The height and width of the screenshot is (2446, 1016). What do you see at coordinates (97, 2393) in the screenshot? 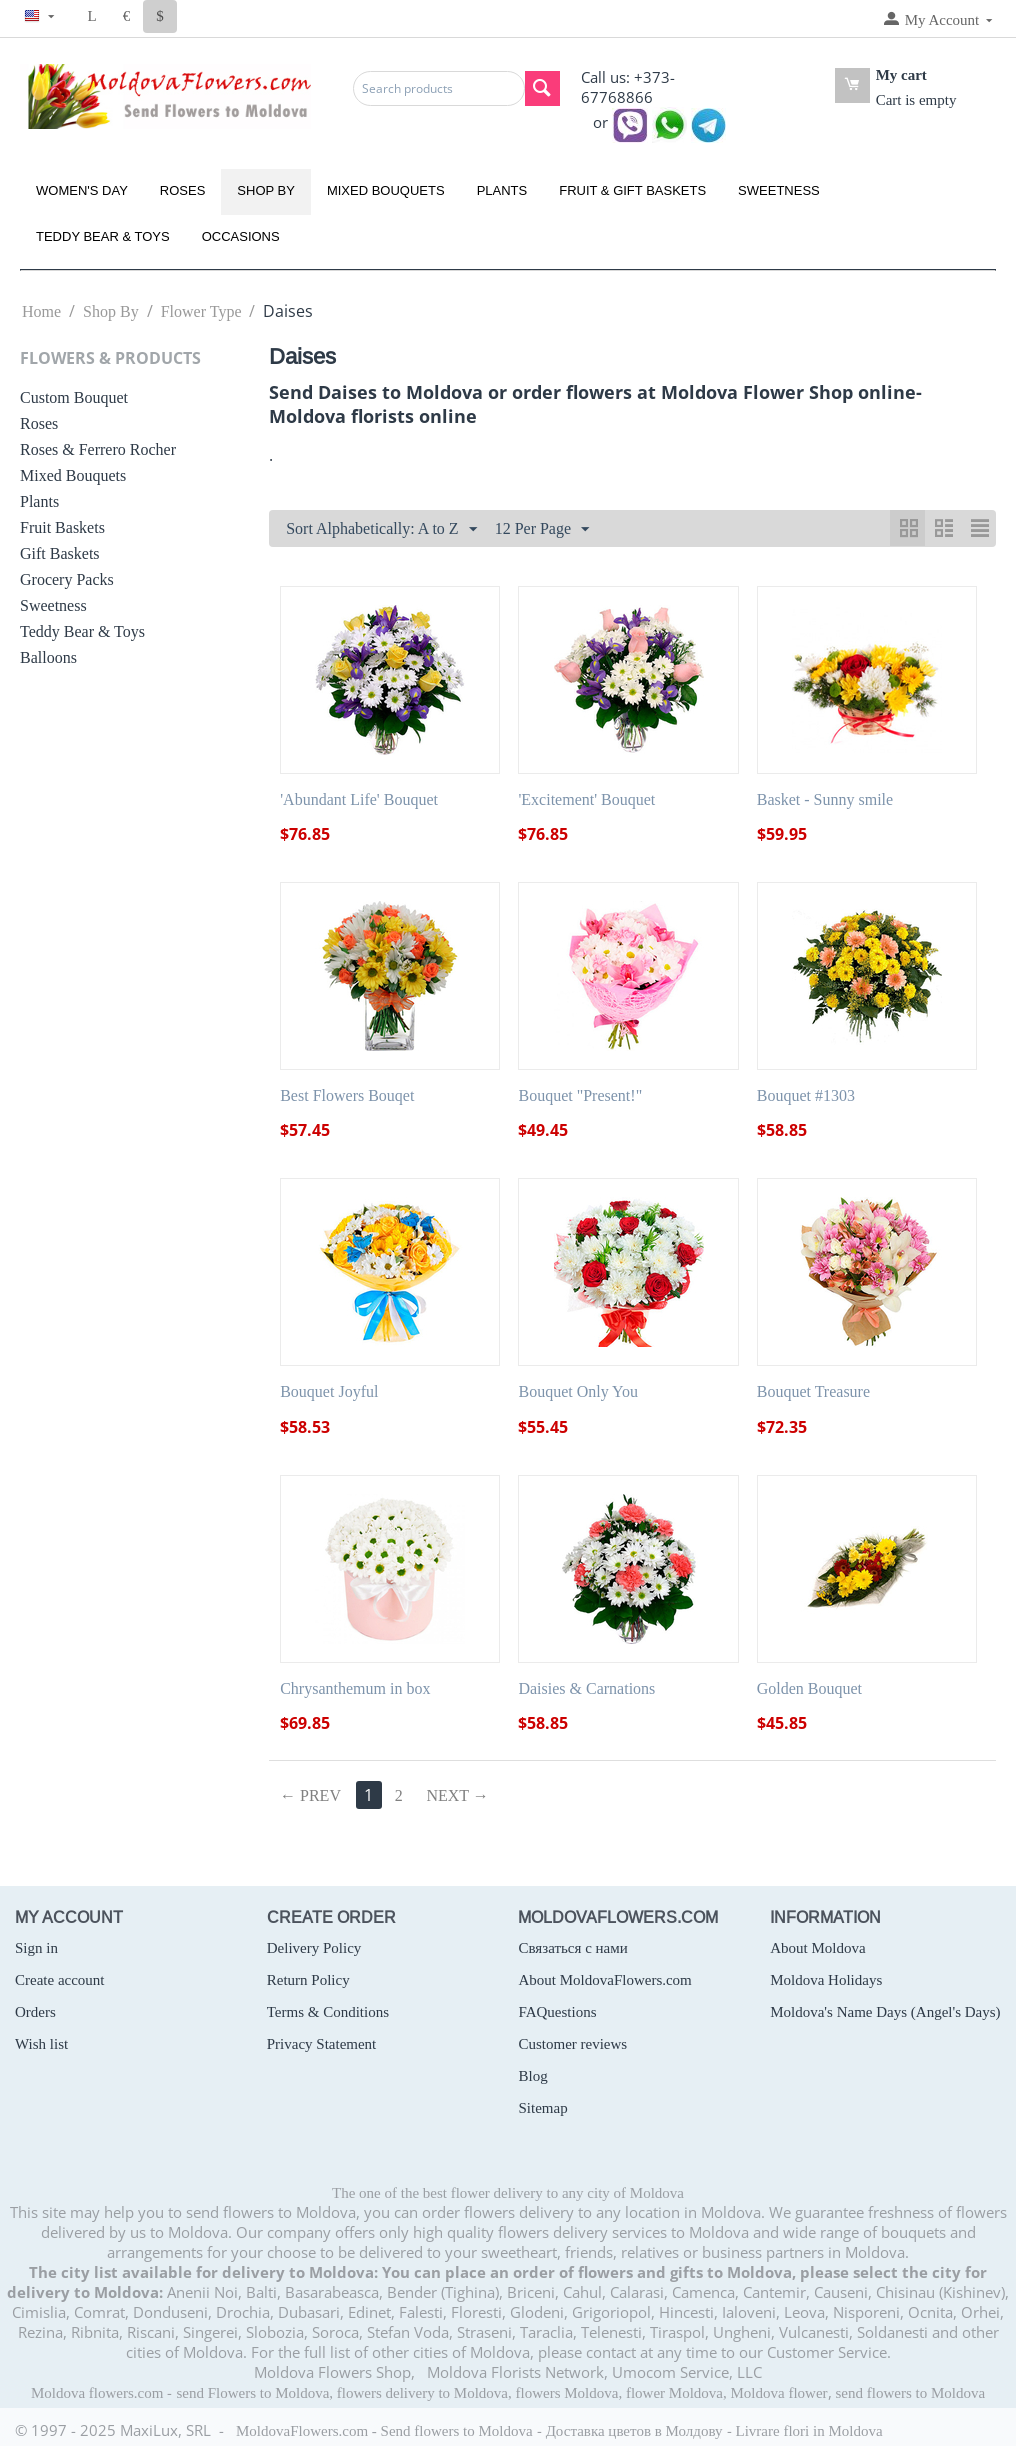
I see `Moldova flowers.com` at bounding box center [97, 2393].